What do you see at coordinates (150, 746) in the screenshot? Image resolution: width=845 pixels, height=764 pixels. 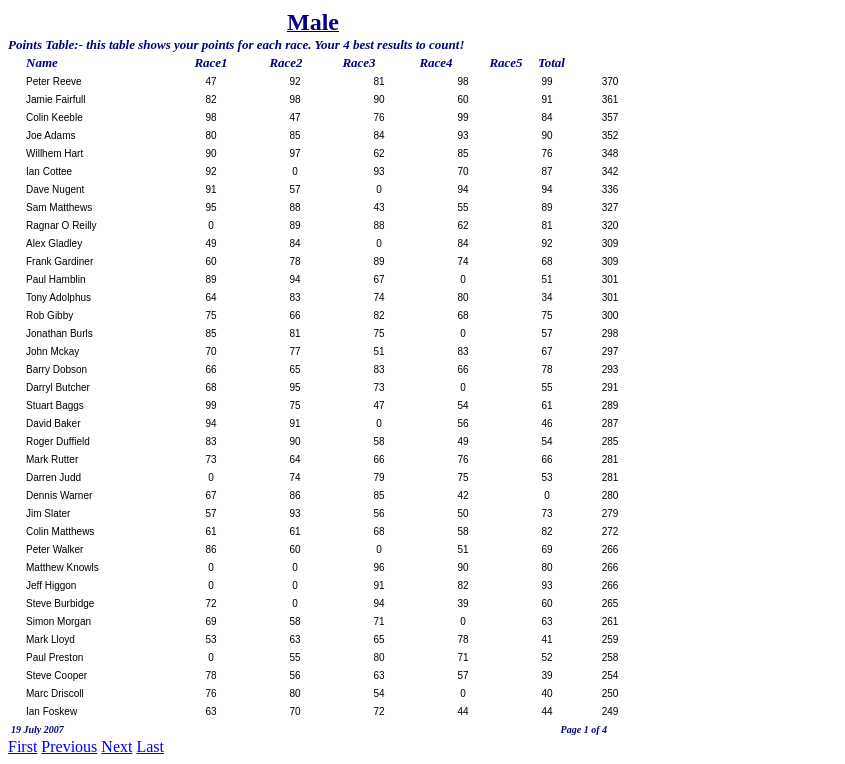 I see `Last` at bounding box center [150, 746].